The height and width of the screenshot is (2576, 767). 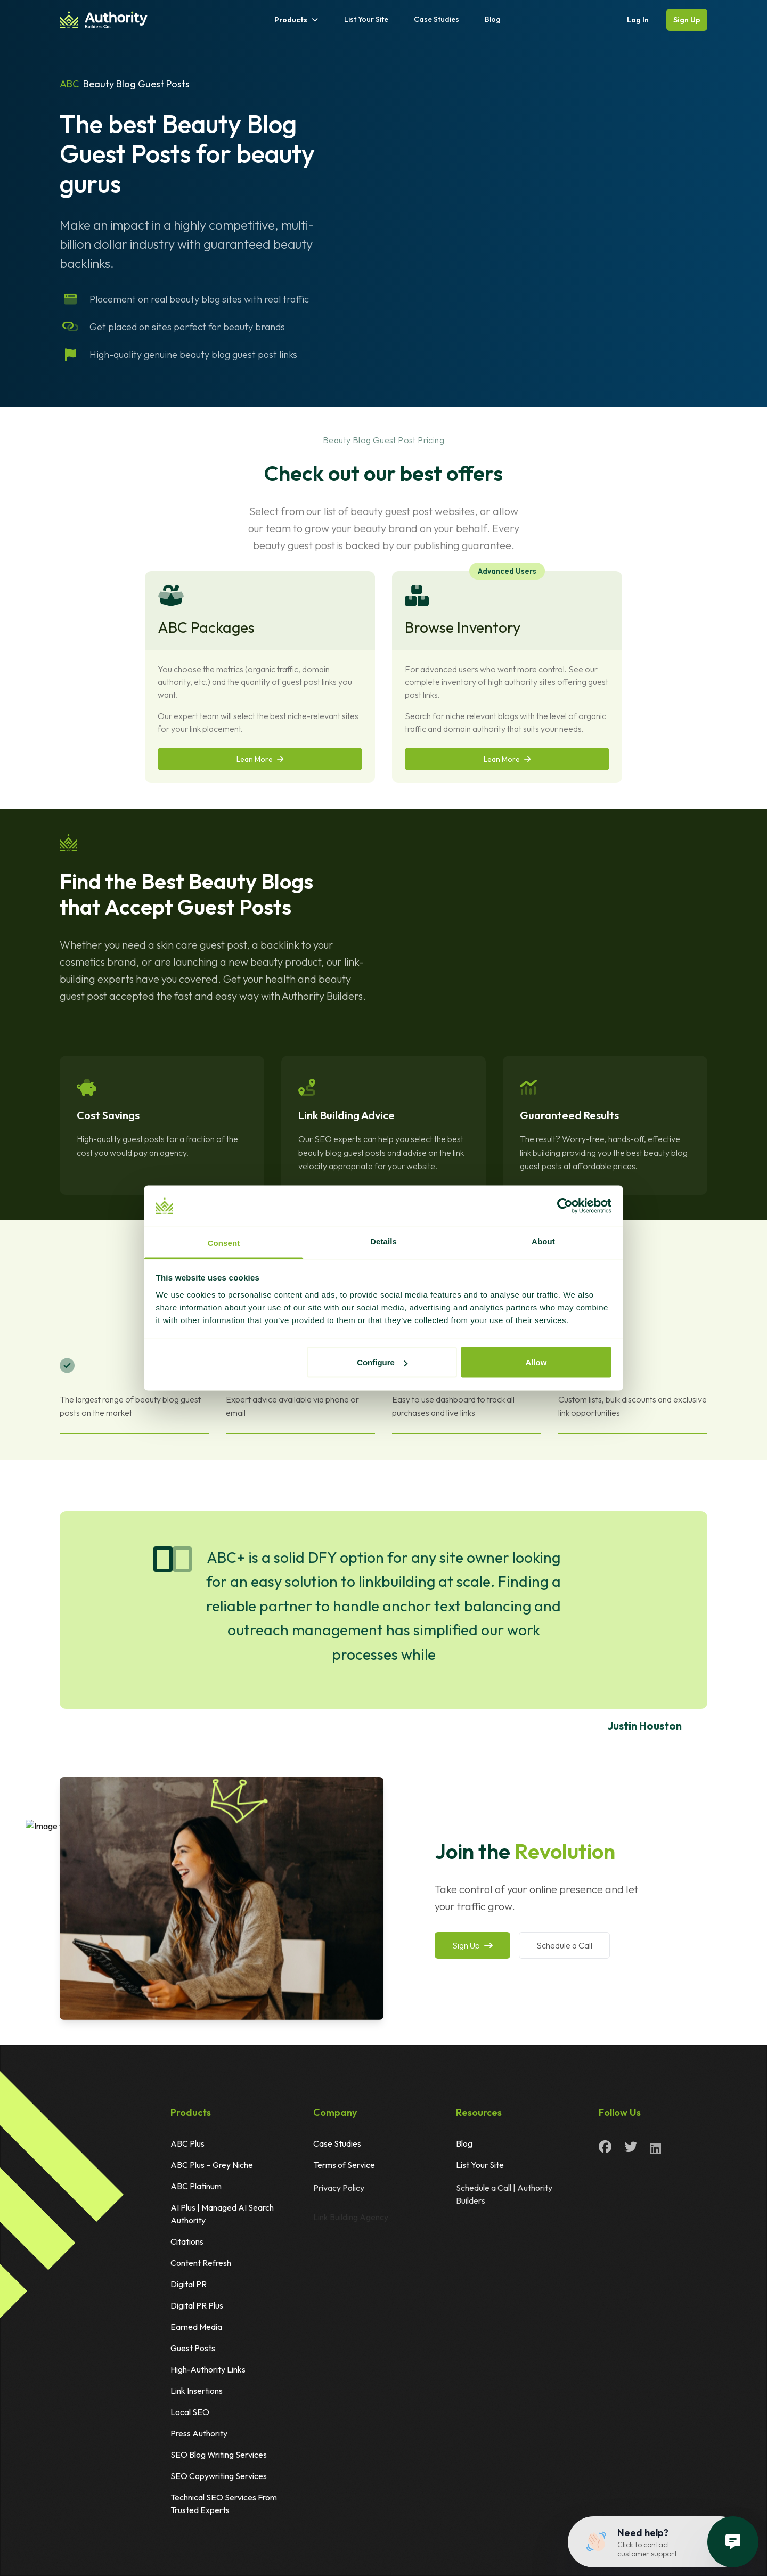 What do you see at coordinates (188, 2284) in the screenshot?
I see `Digital PR` at bounding box center [188, 2284].